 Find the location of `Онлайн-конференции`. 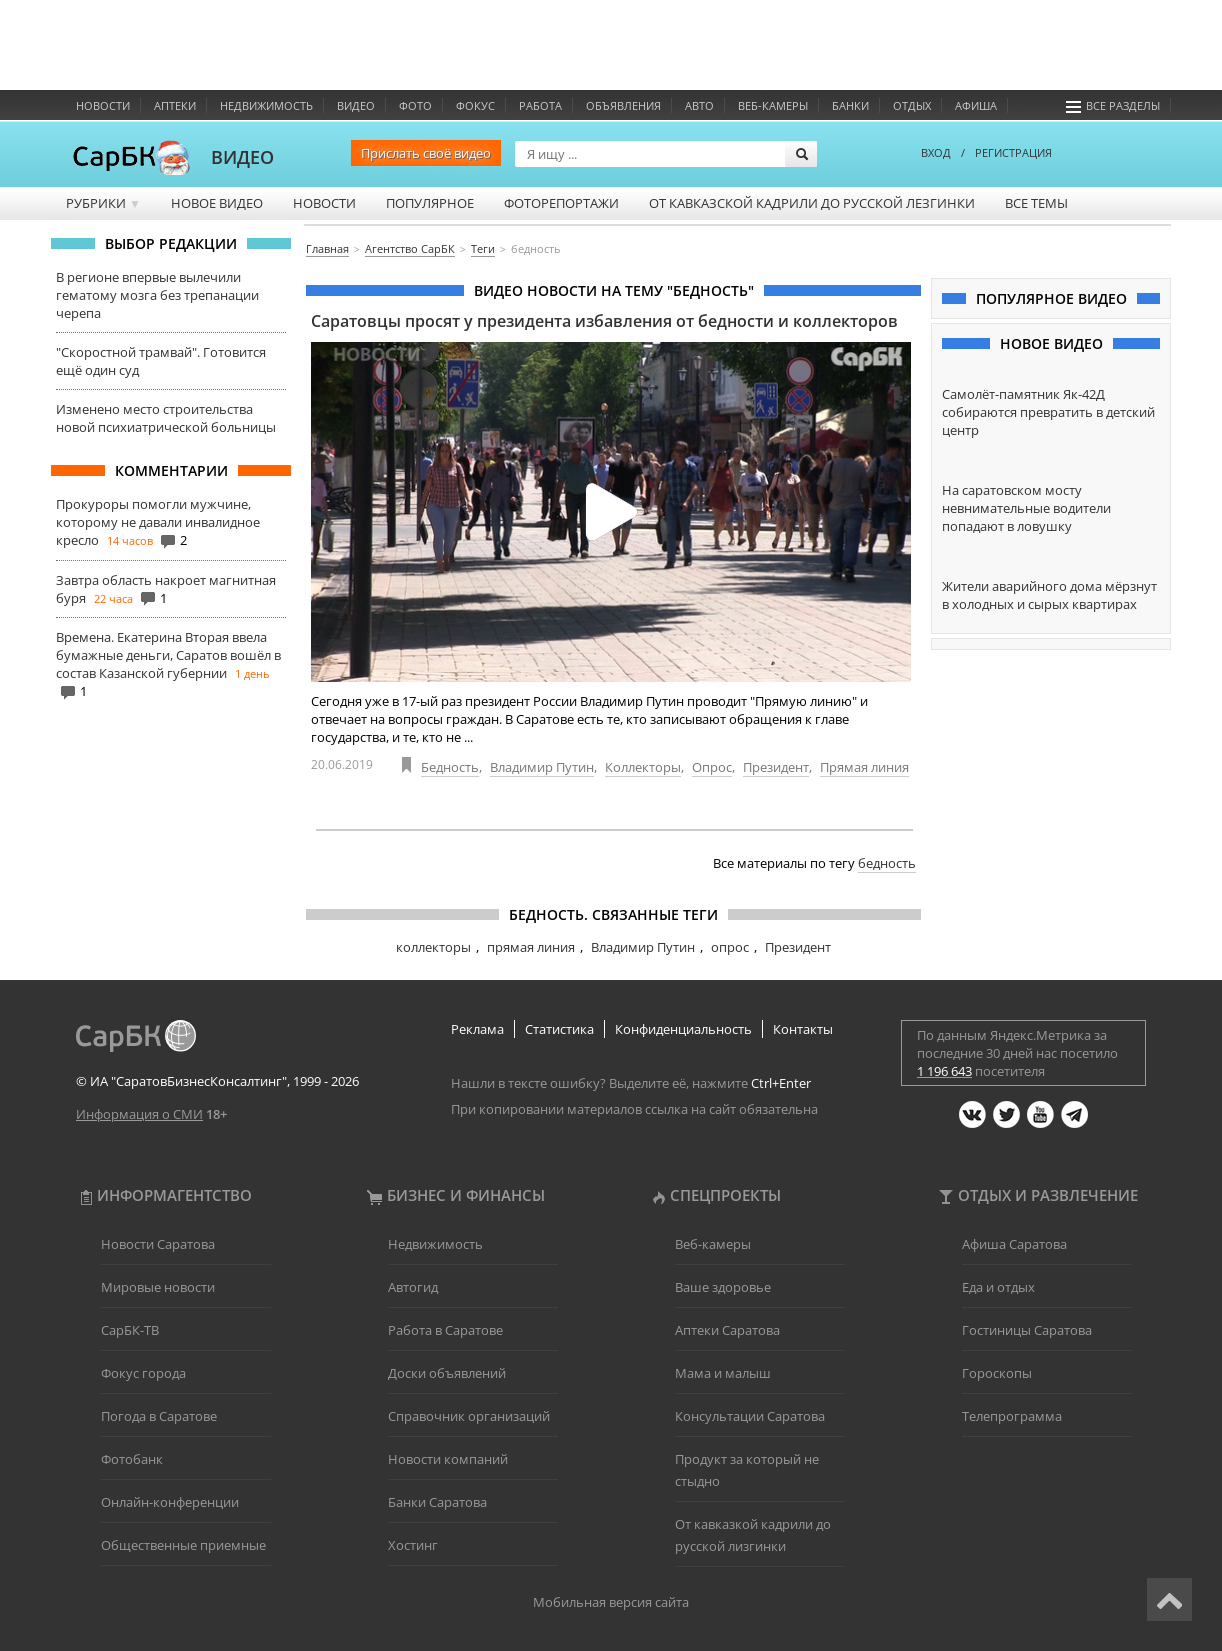

Онлайн-конференции is located at coordinates (170, 1502).